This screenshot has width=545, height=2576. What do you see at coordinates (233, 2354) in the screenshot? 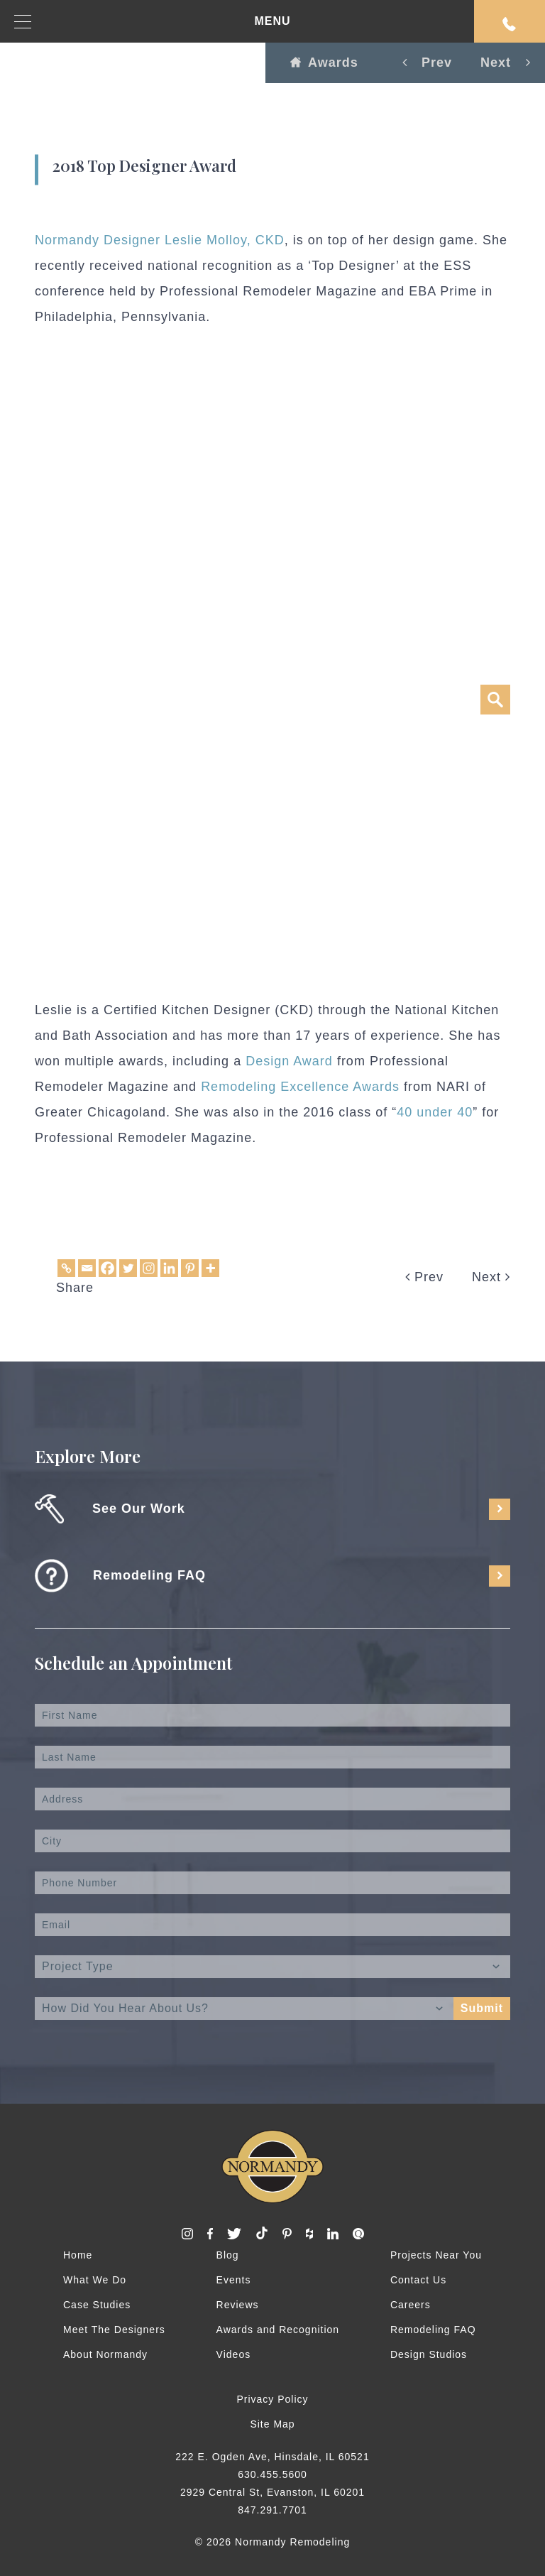
I see `Videos` at bounding box center [233, 2354].